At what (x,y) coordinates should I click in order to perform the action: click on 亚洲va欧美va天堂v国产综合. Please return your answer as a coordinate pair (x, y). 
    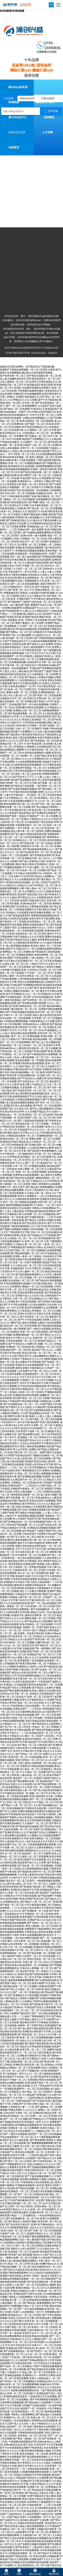
    Looking at the image, I should click on (18, 2444).